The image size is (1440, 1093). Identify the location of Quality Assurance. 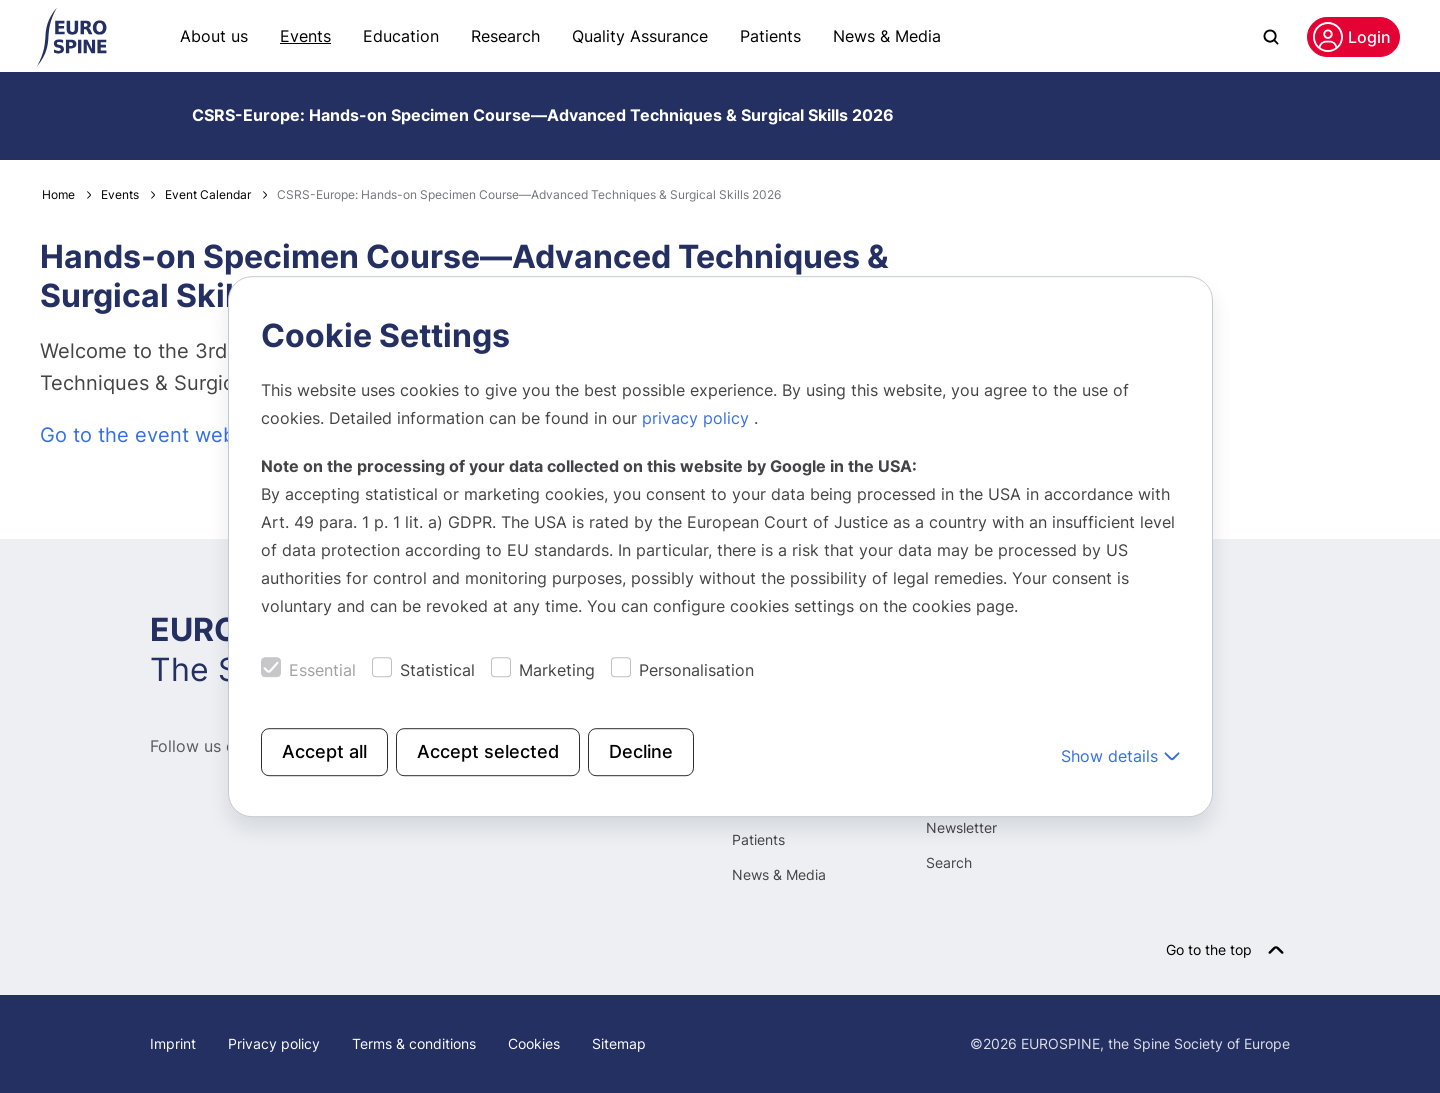
(640, 36).